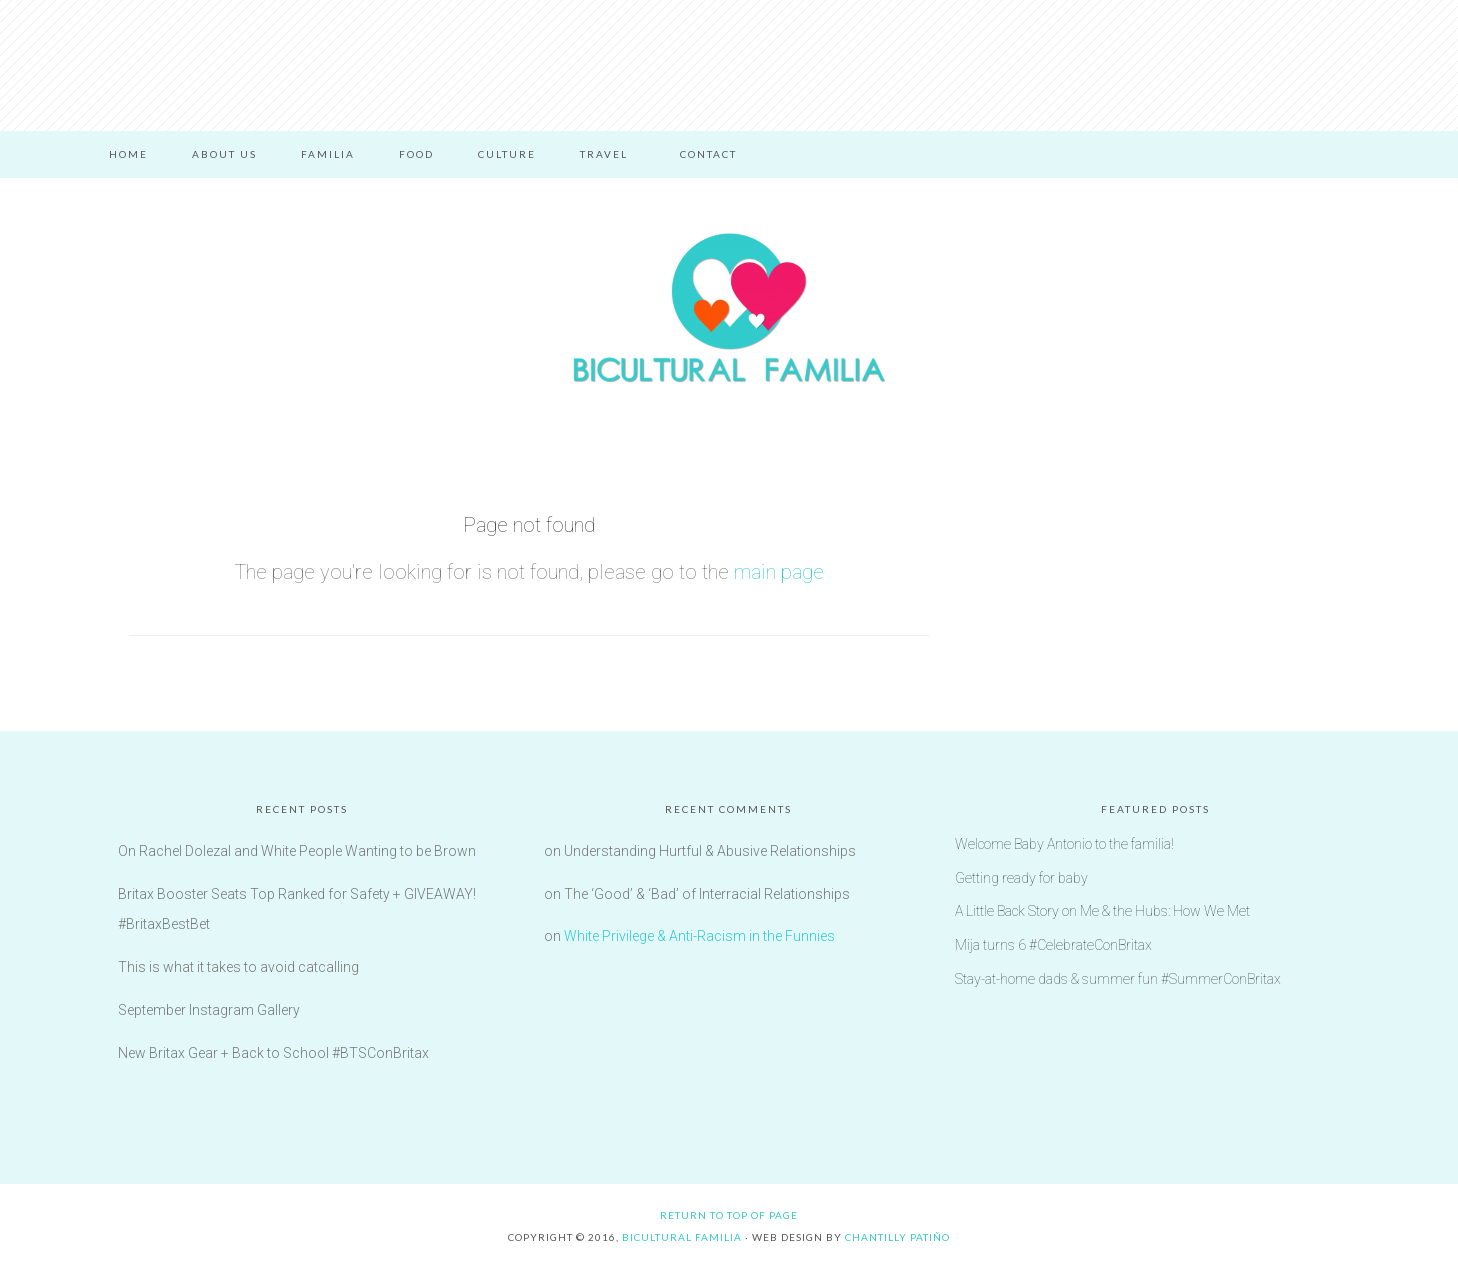  Describe the element at coordinates (699, 936) in the screenshot. I see `White Privilege & Anti-Racism in the Funnies` at that location.